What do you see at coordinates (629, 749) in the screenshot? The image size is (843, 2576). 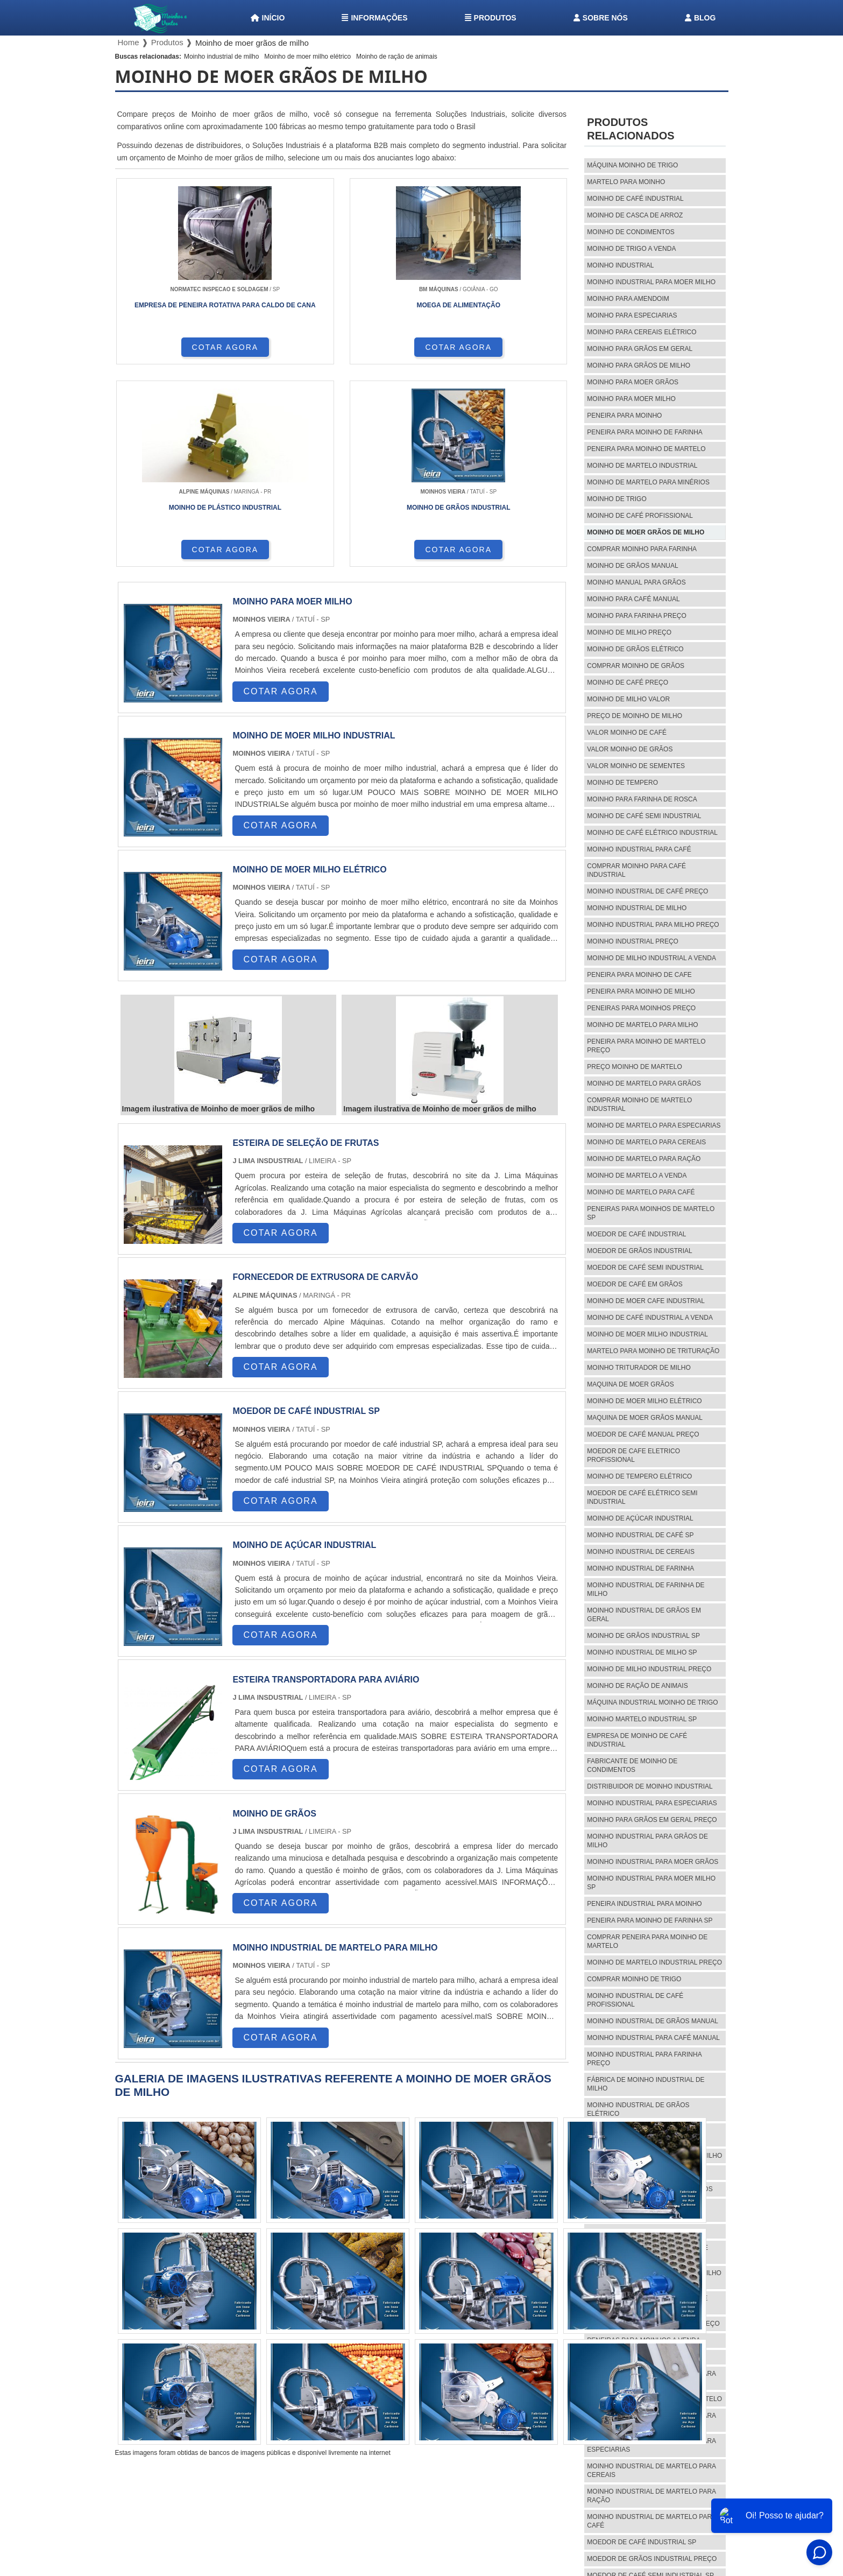 I see `Valor moinho de grãos` at bounding box center [629, 749].